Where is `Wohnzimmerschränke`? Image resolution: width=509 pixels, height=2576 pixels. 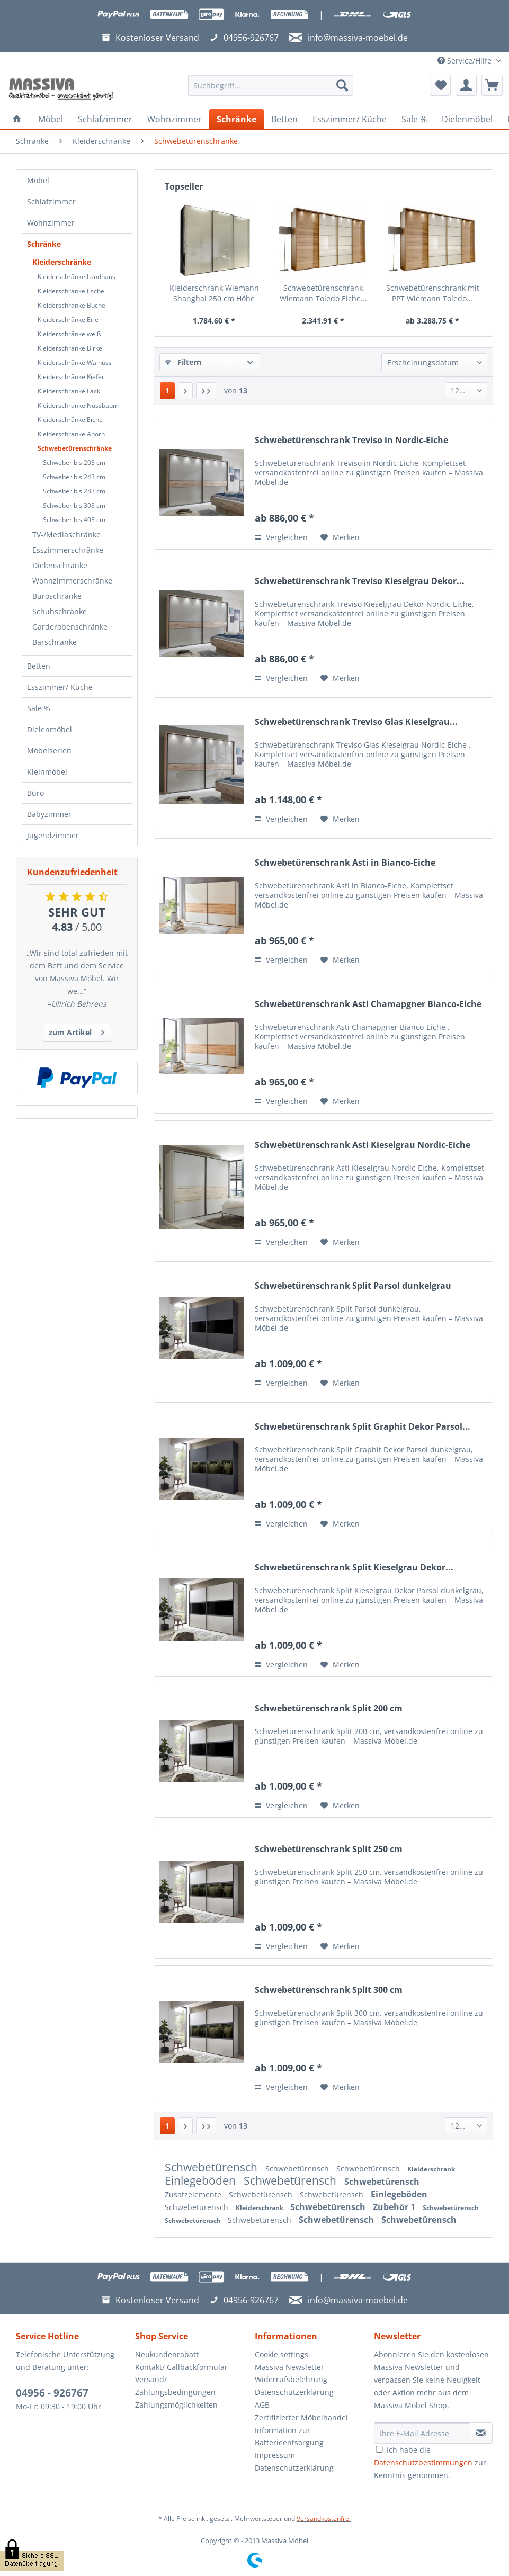 Wohnzimmerschränke is located at coordinates (72, 581).